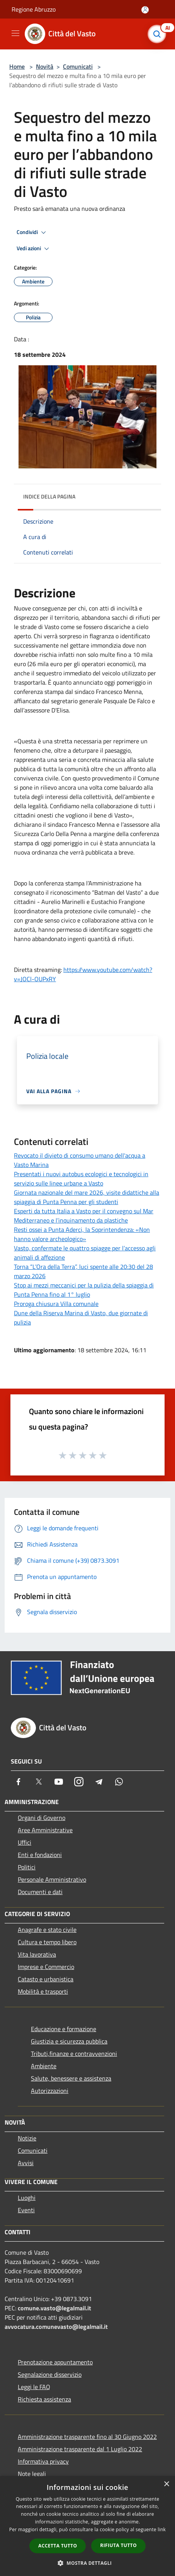 The width and height of the screenshot is (175, 2576). Describe the element at coordinates (17, 66) in the screenshot. I see `Home` at that location.